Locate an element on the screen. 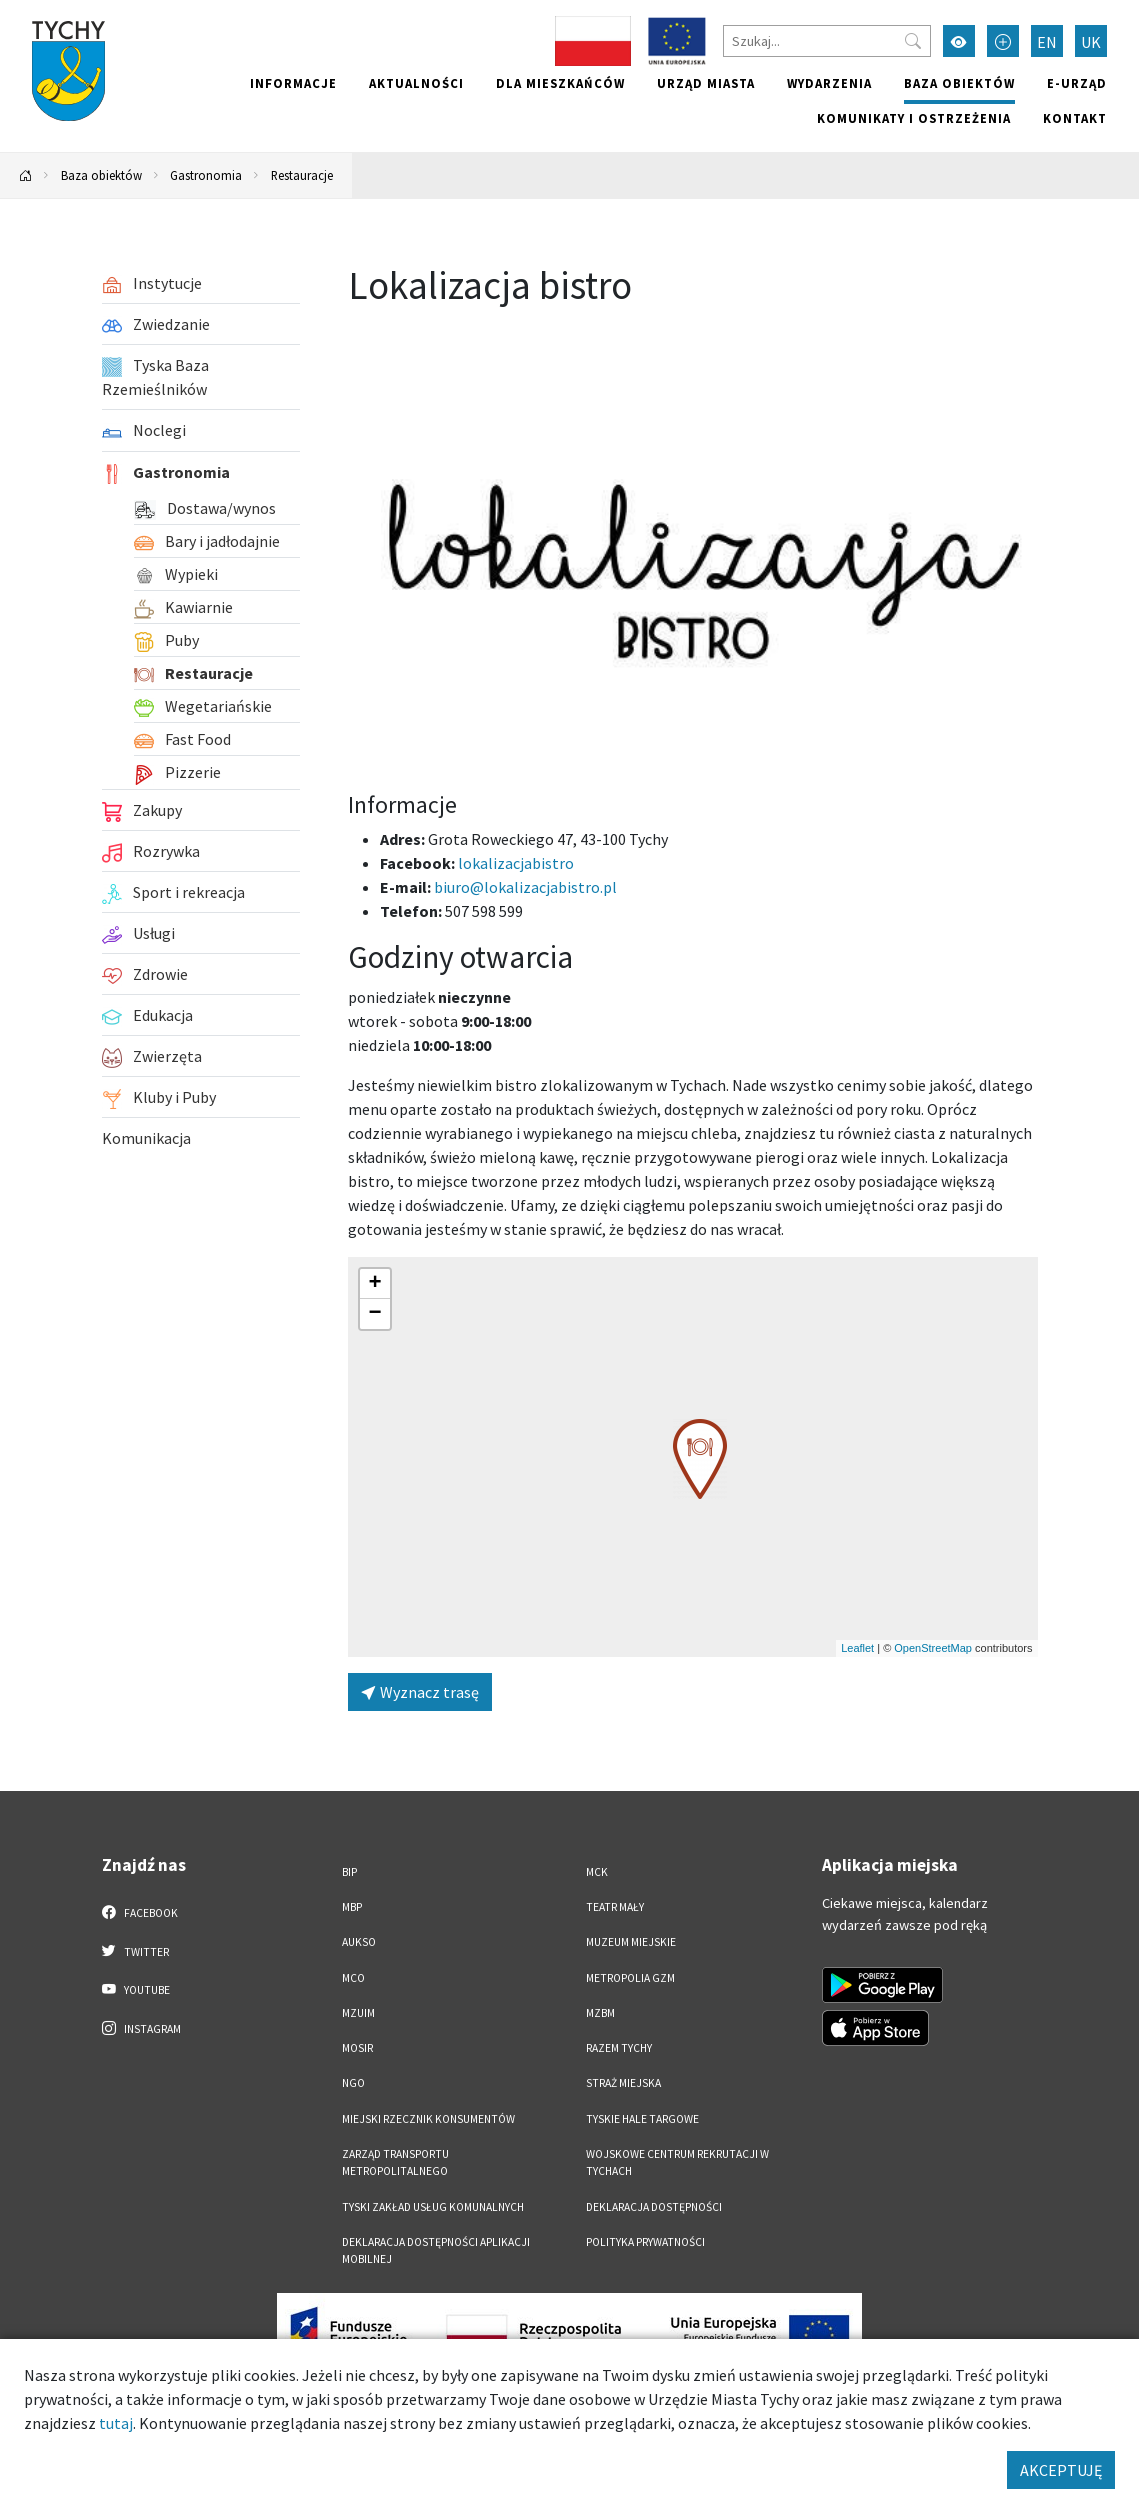 This screenshot has width=1139, height=2513. tutaj is located at coordinates (116, 2423).